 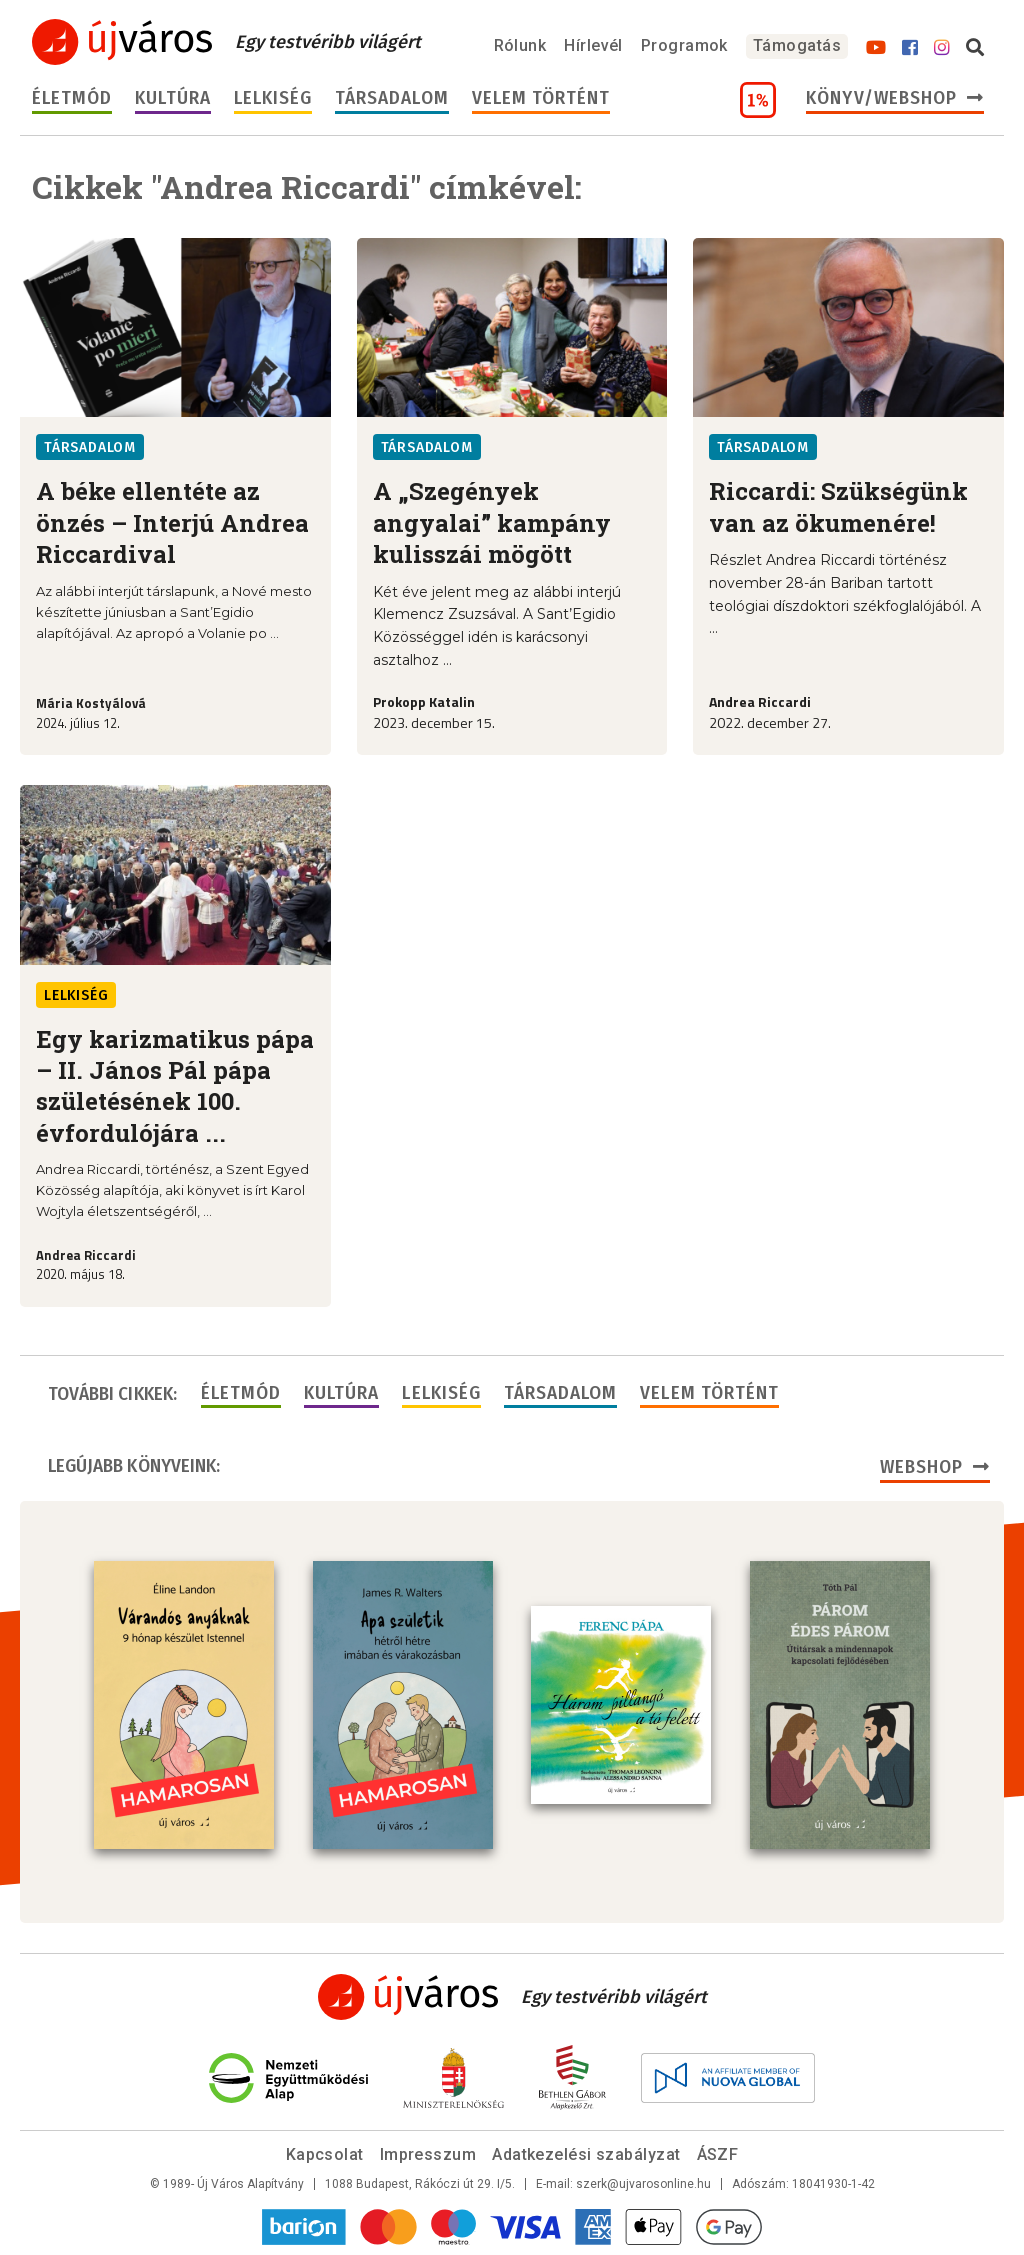 I want to click on Adatkezelési szabályzat, so click(x=586, y=2154).